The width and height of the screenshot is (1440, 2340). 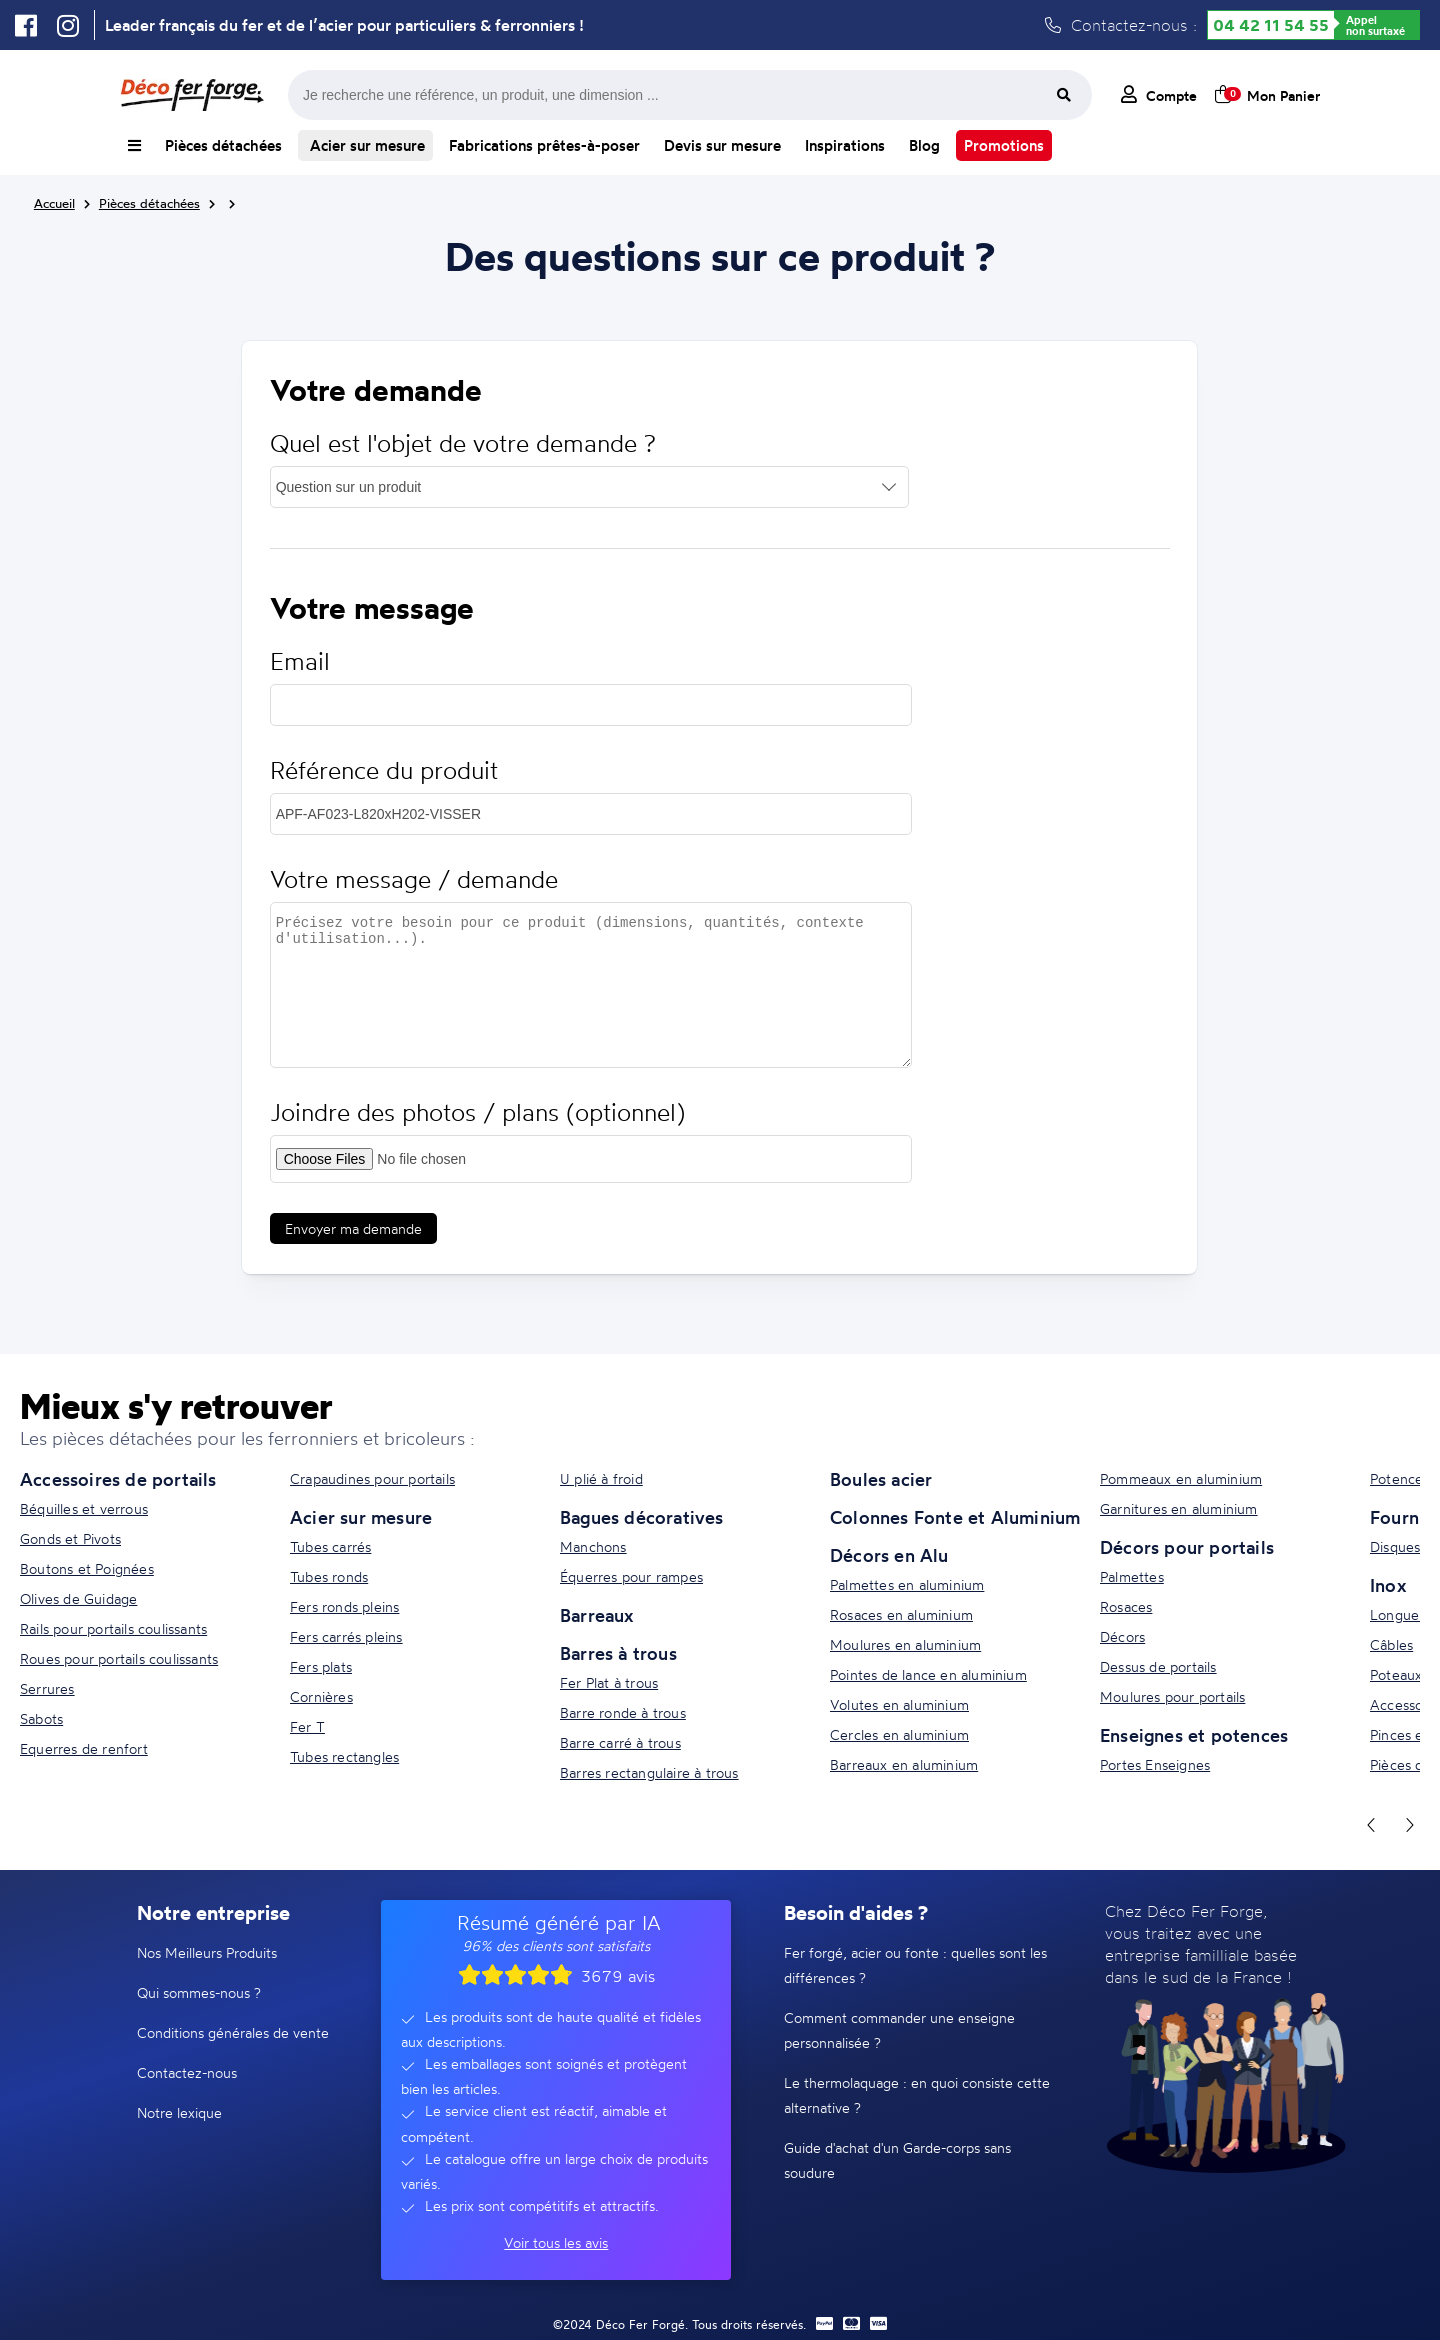 I want to click on Fers ronds pleins, so click(x=344, y=1606).